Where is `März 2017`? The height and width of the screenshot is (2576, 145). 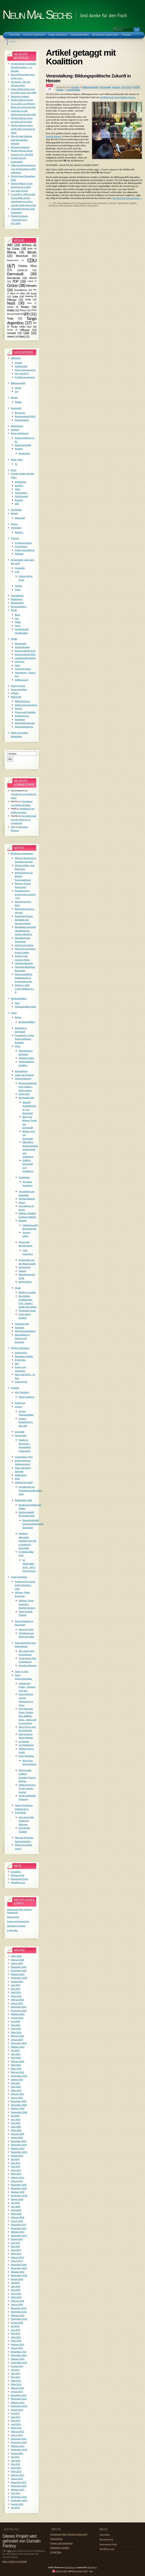
März 2017 is located at coordinates (16, 2253).